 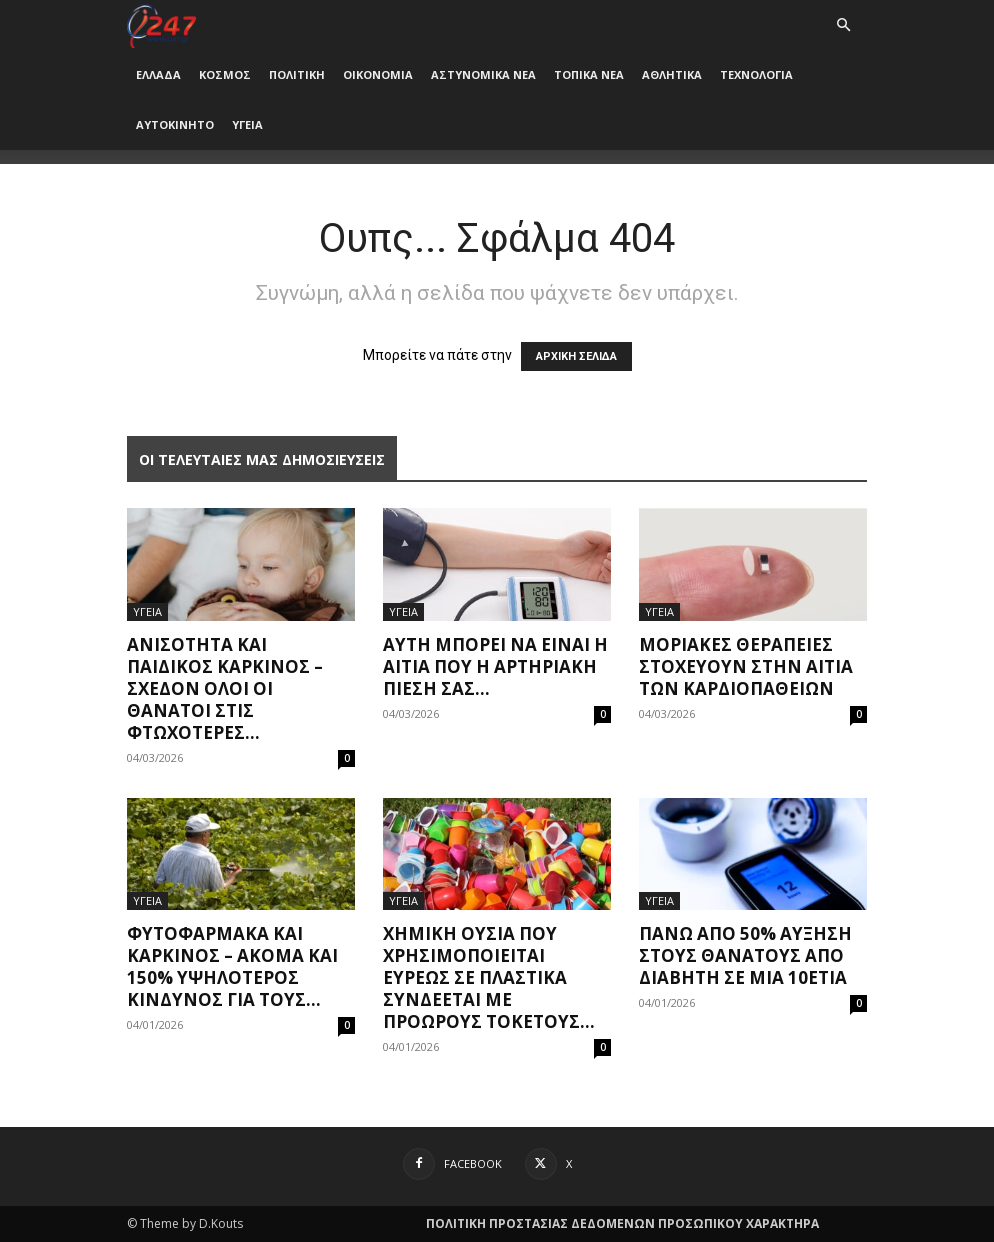 I want to click on [Logo], so click(x=161, y=24).